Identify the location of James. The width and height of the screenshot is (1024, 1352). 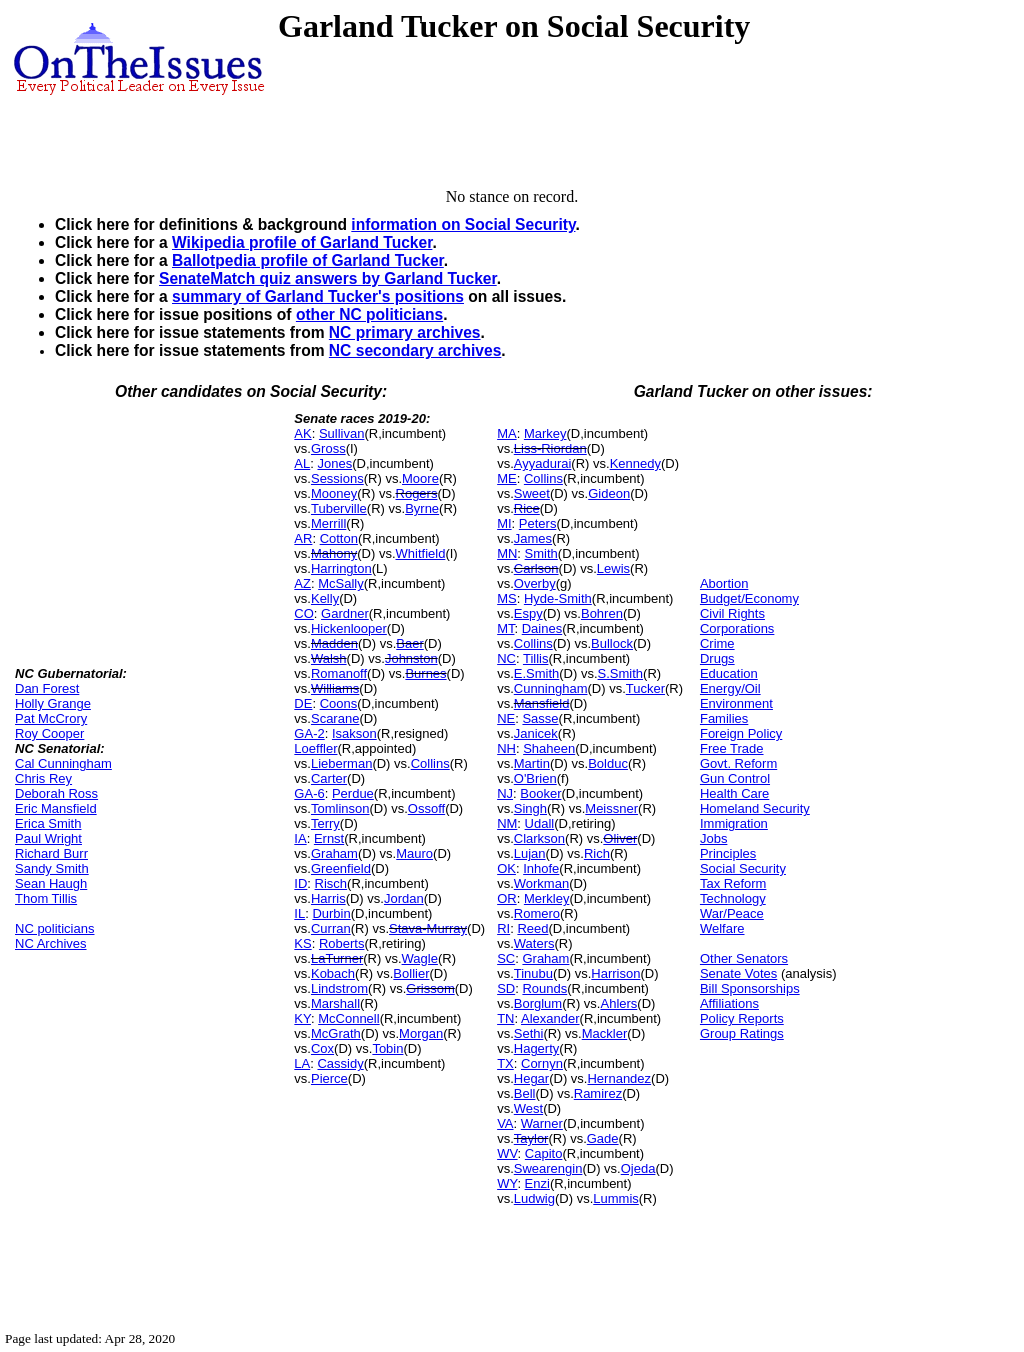
(533, 538).